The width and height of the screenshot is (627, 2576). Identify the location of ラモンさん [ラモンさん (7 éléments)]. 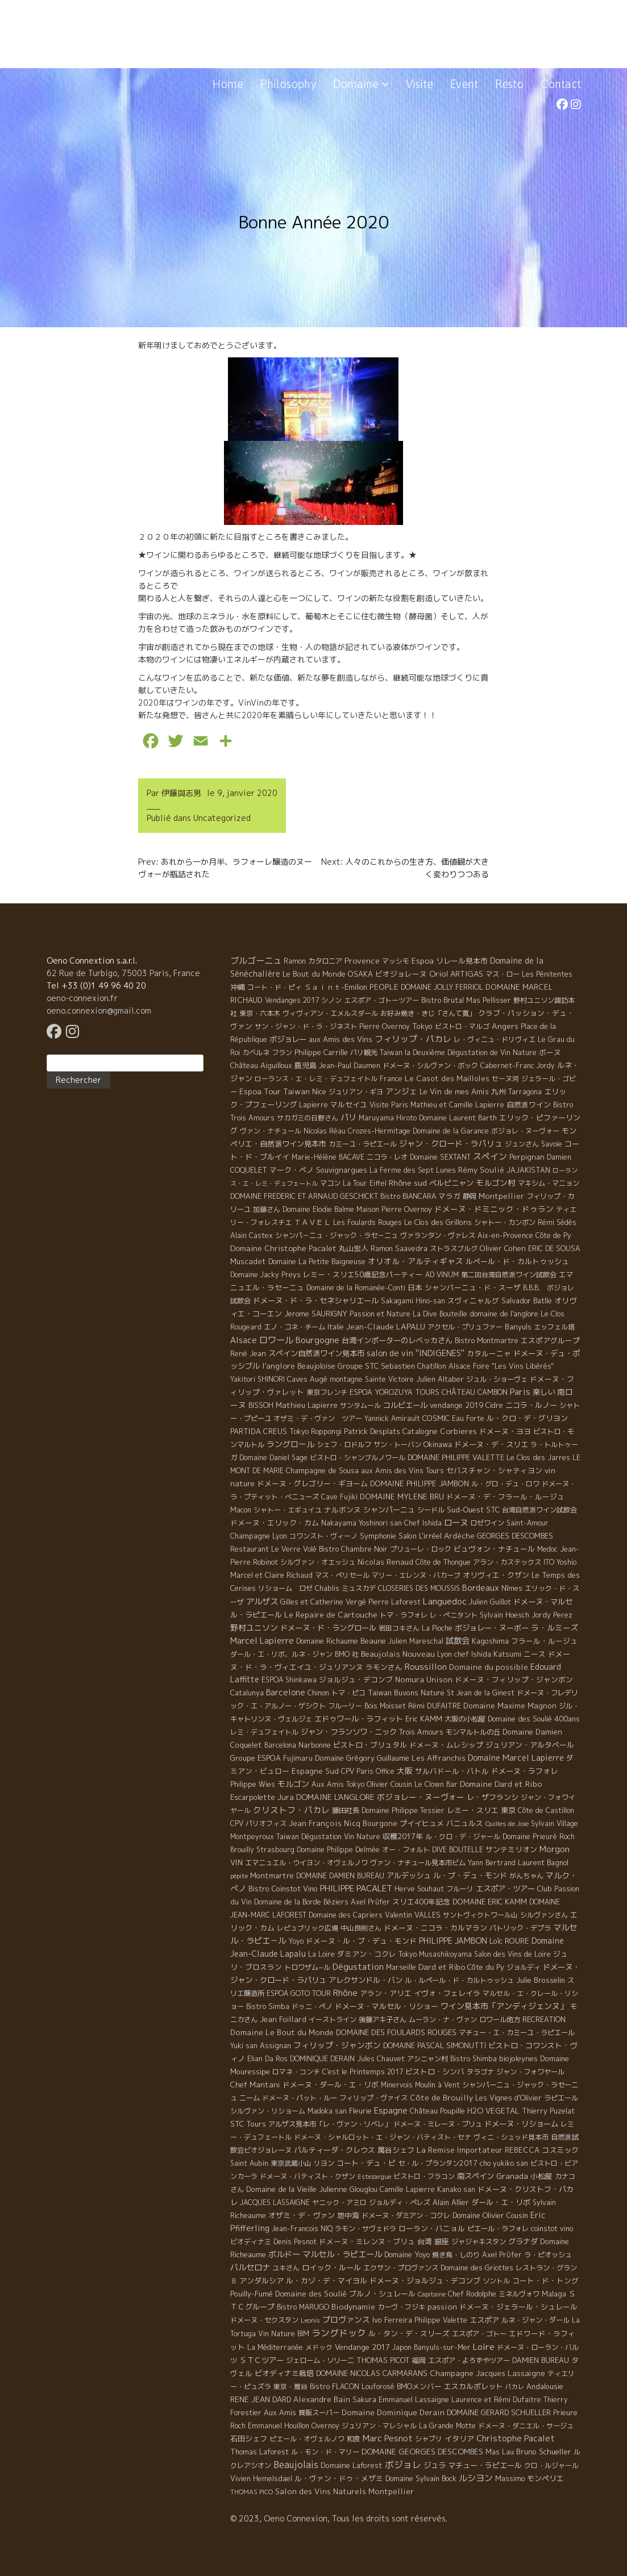
(384, 1667).